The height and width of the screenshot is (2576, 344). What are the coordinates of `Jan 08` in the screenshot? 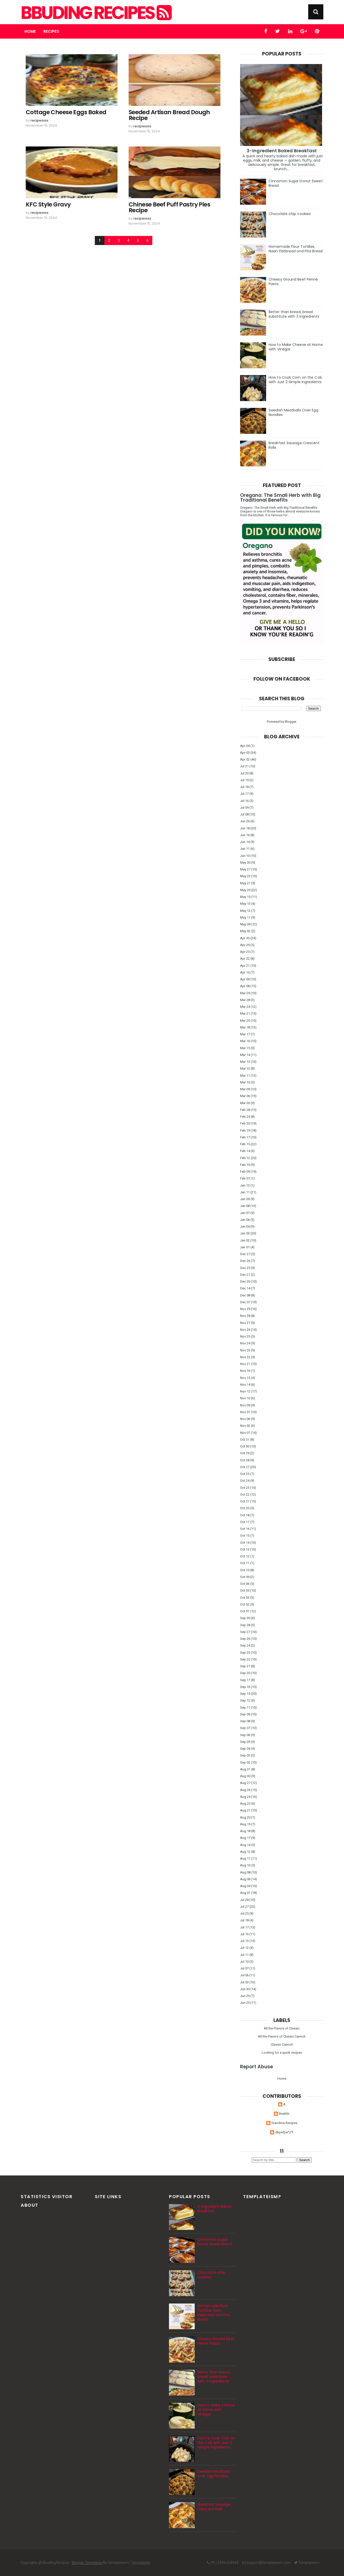 It's located at (245, 1206).